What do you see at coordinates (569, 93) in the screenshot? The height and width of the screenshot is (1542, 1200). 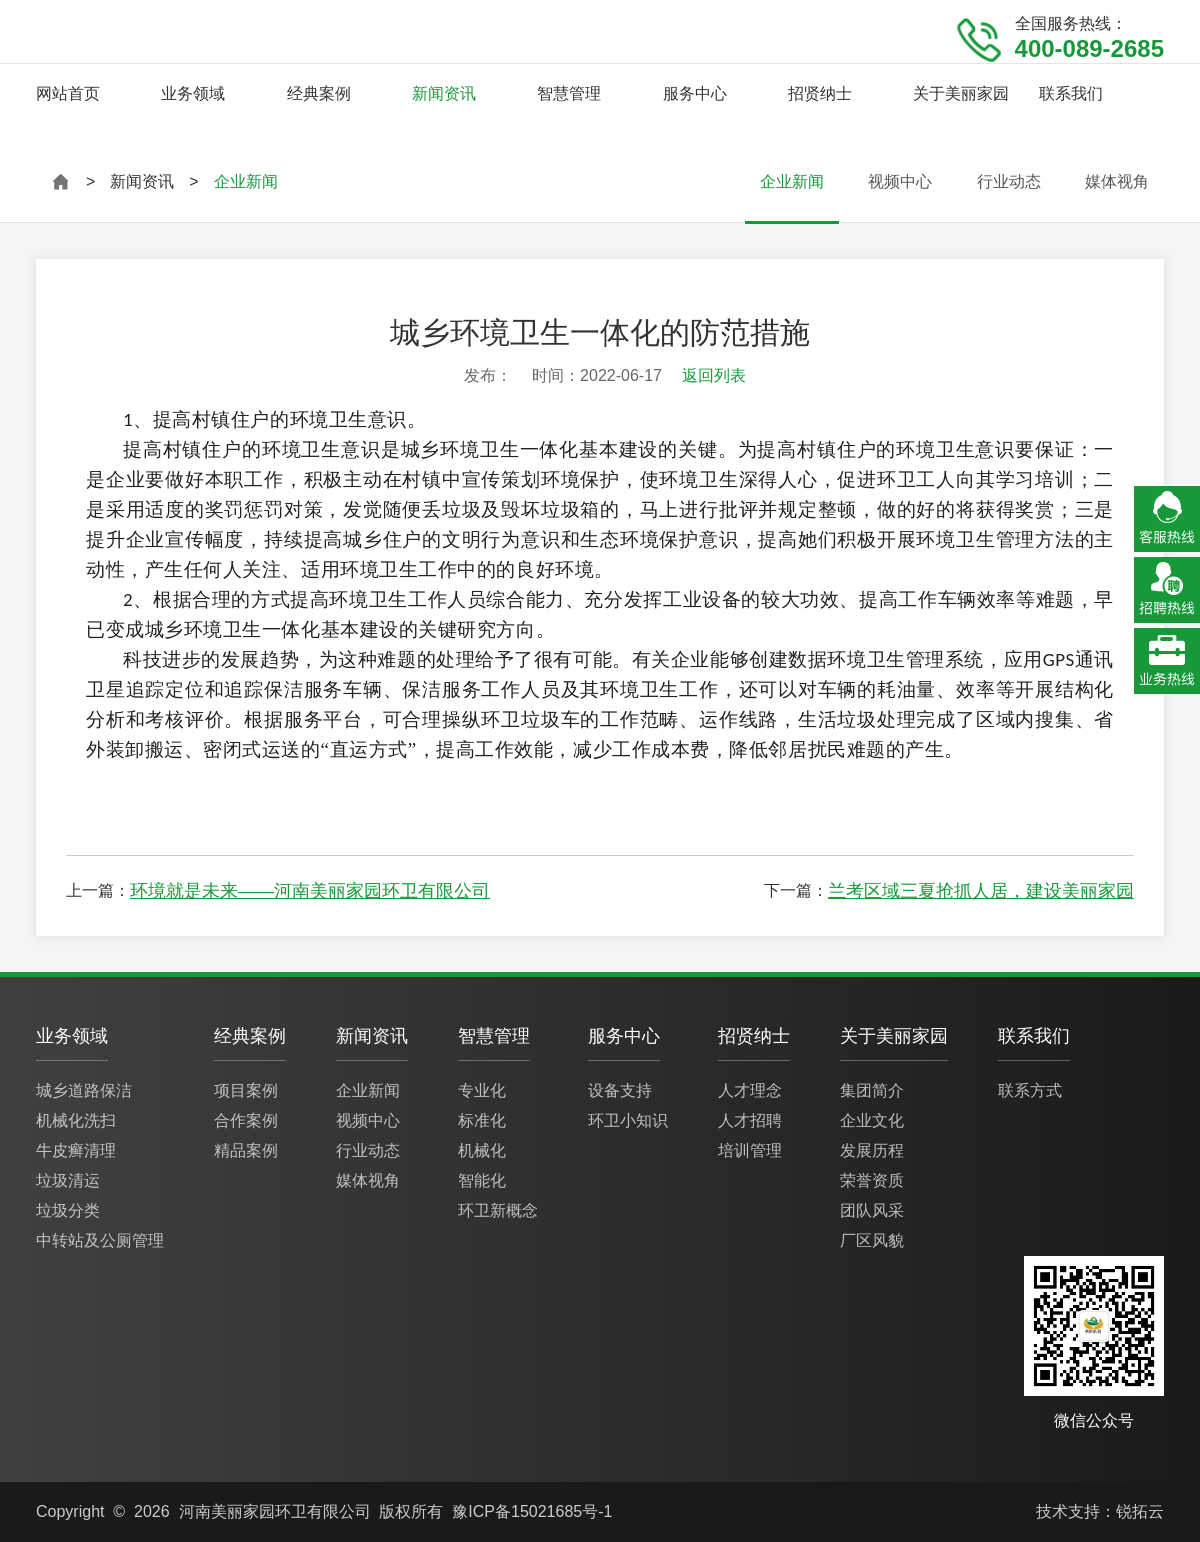 I see `智慧管理` at bounding box center [569, 93].